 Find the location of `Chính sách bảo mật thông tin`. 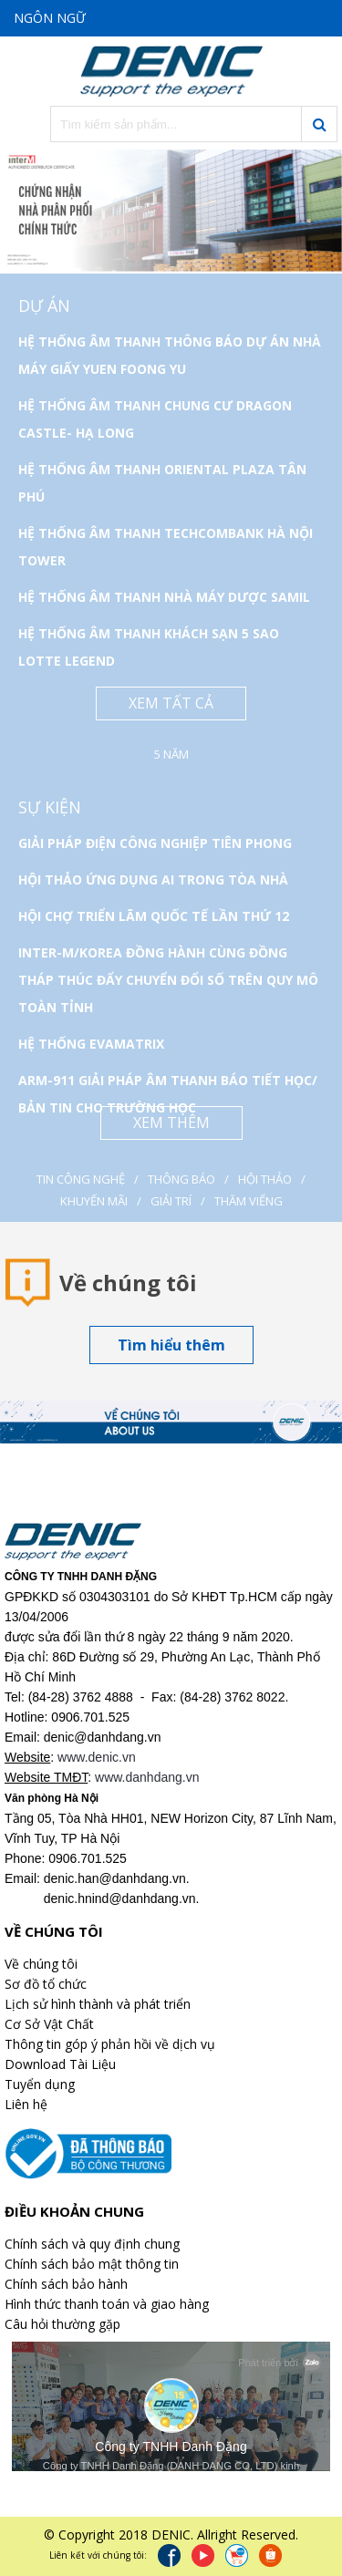

Chính sách bảo mật thông tin is located at coordinates (92, 2263).